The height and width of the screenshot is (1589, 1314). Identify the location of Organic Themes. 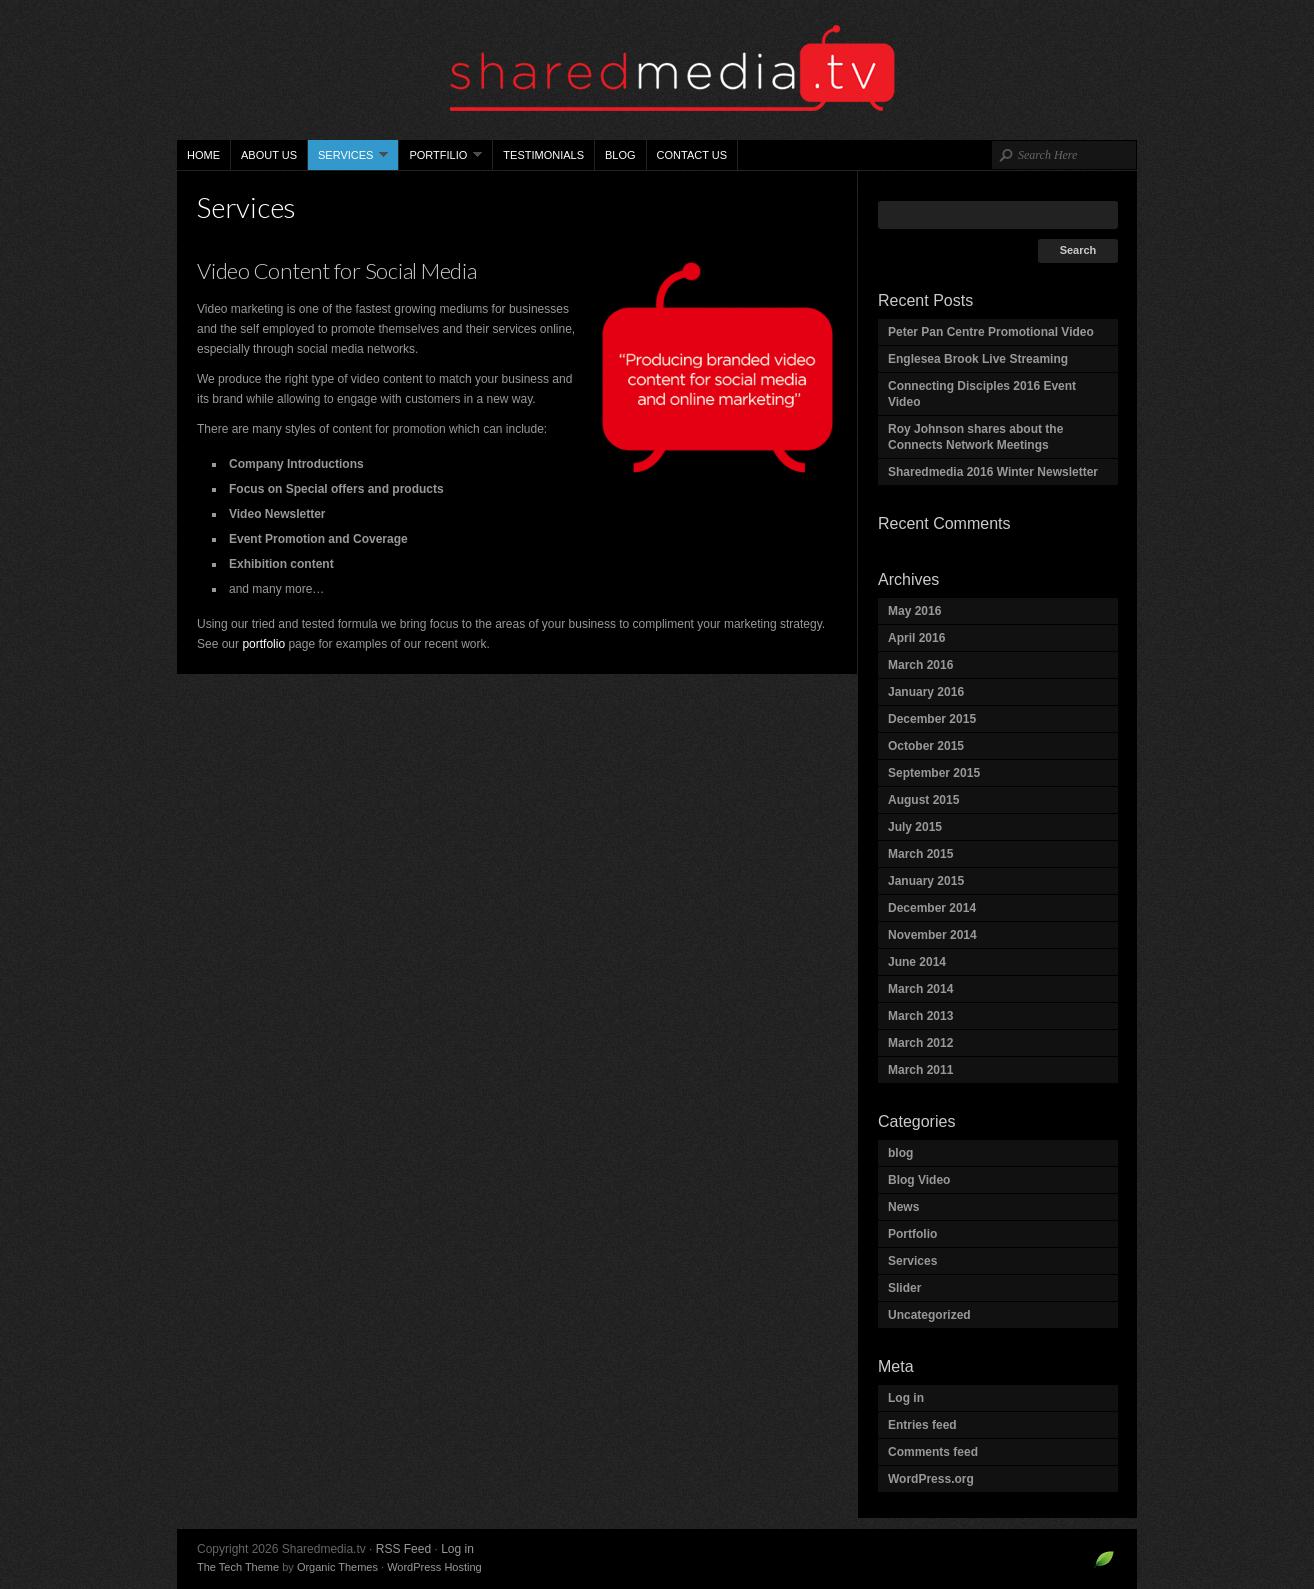
(337, 1567).